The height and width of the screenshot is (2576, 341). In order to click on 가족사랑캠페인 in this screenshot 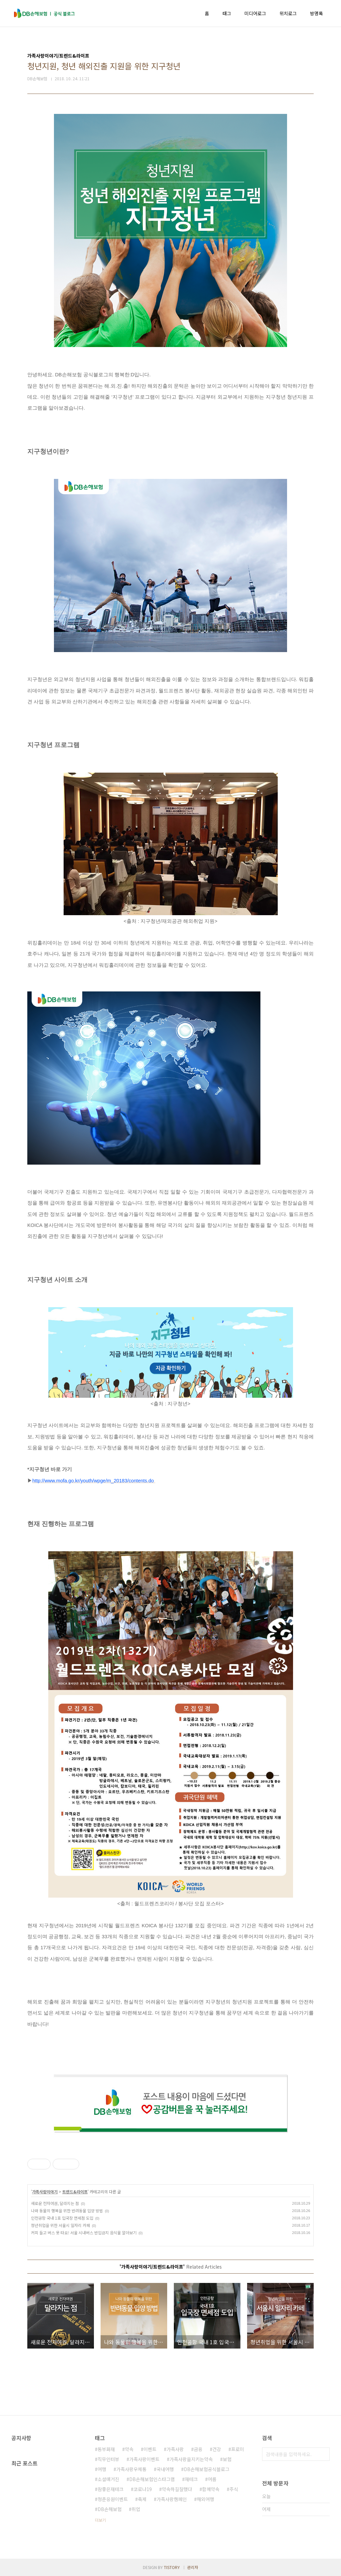, I will do `click(172, 2499)`.